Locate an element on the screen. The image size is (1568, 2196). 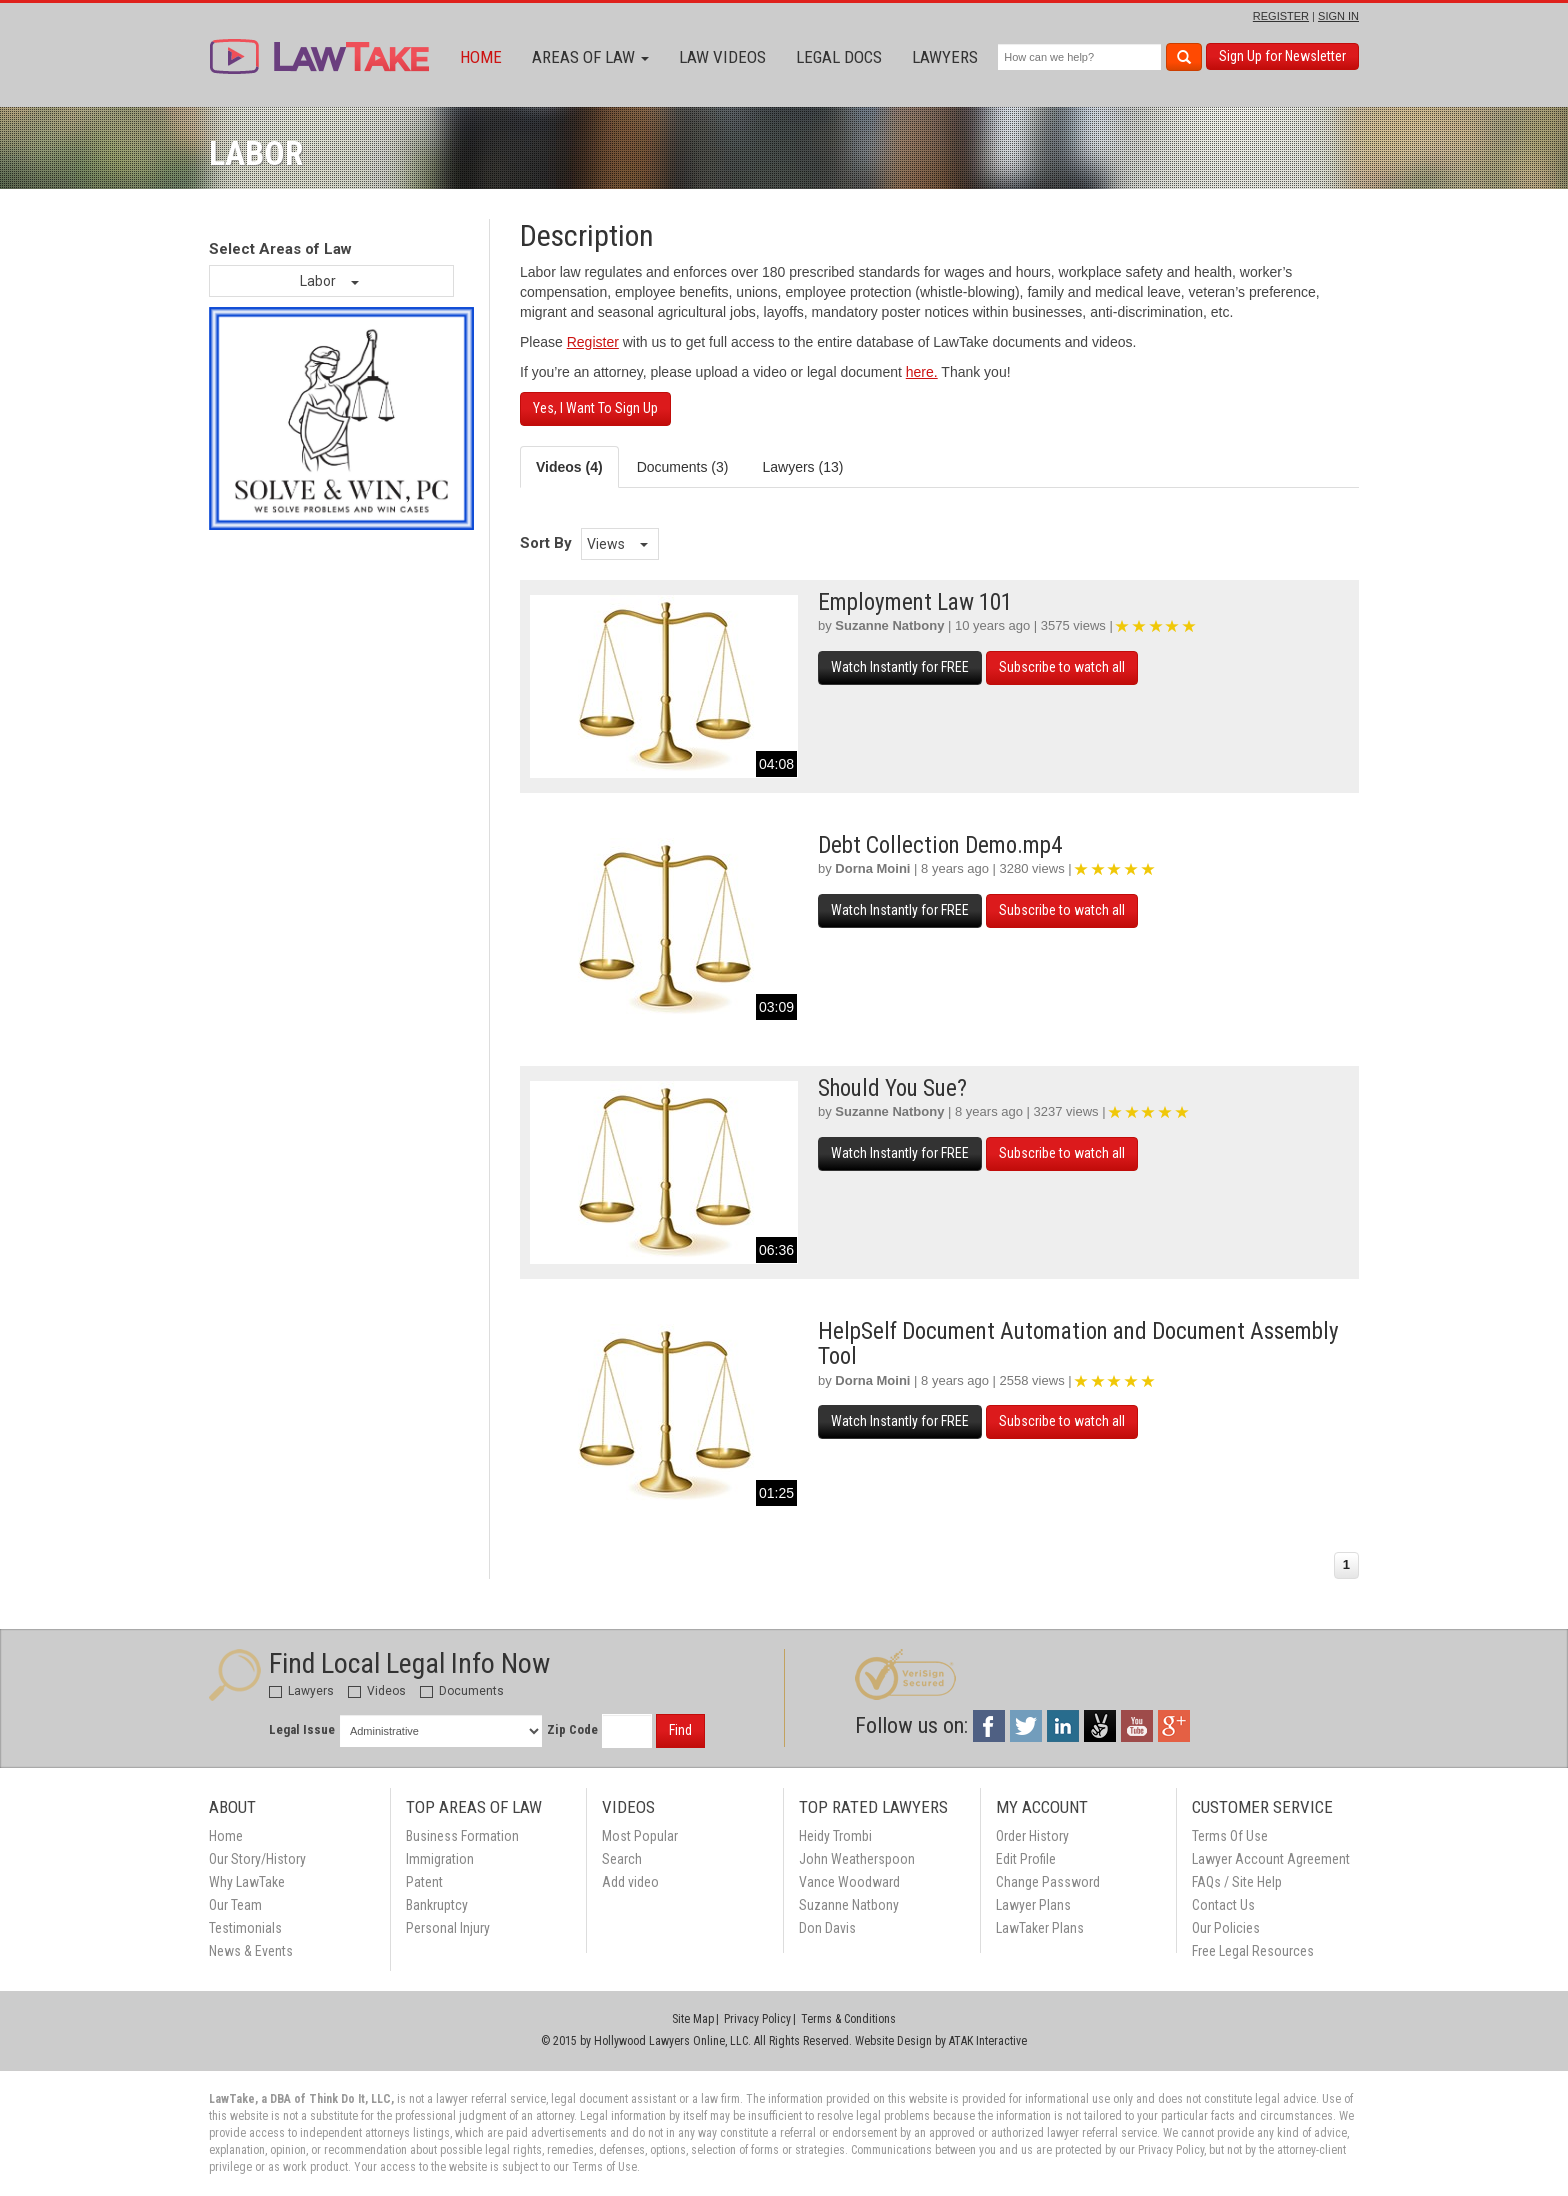
Site Map is located at coordinates (693, 2019).